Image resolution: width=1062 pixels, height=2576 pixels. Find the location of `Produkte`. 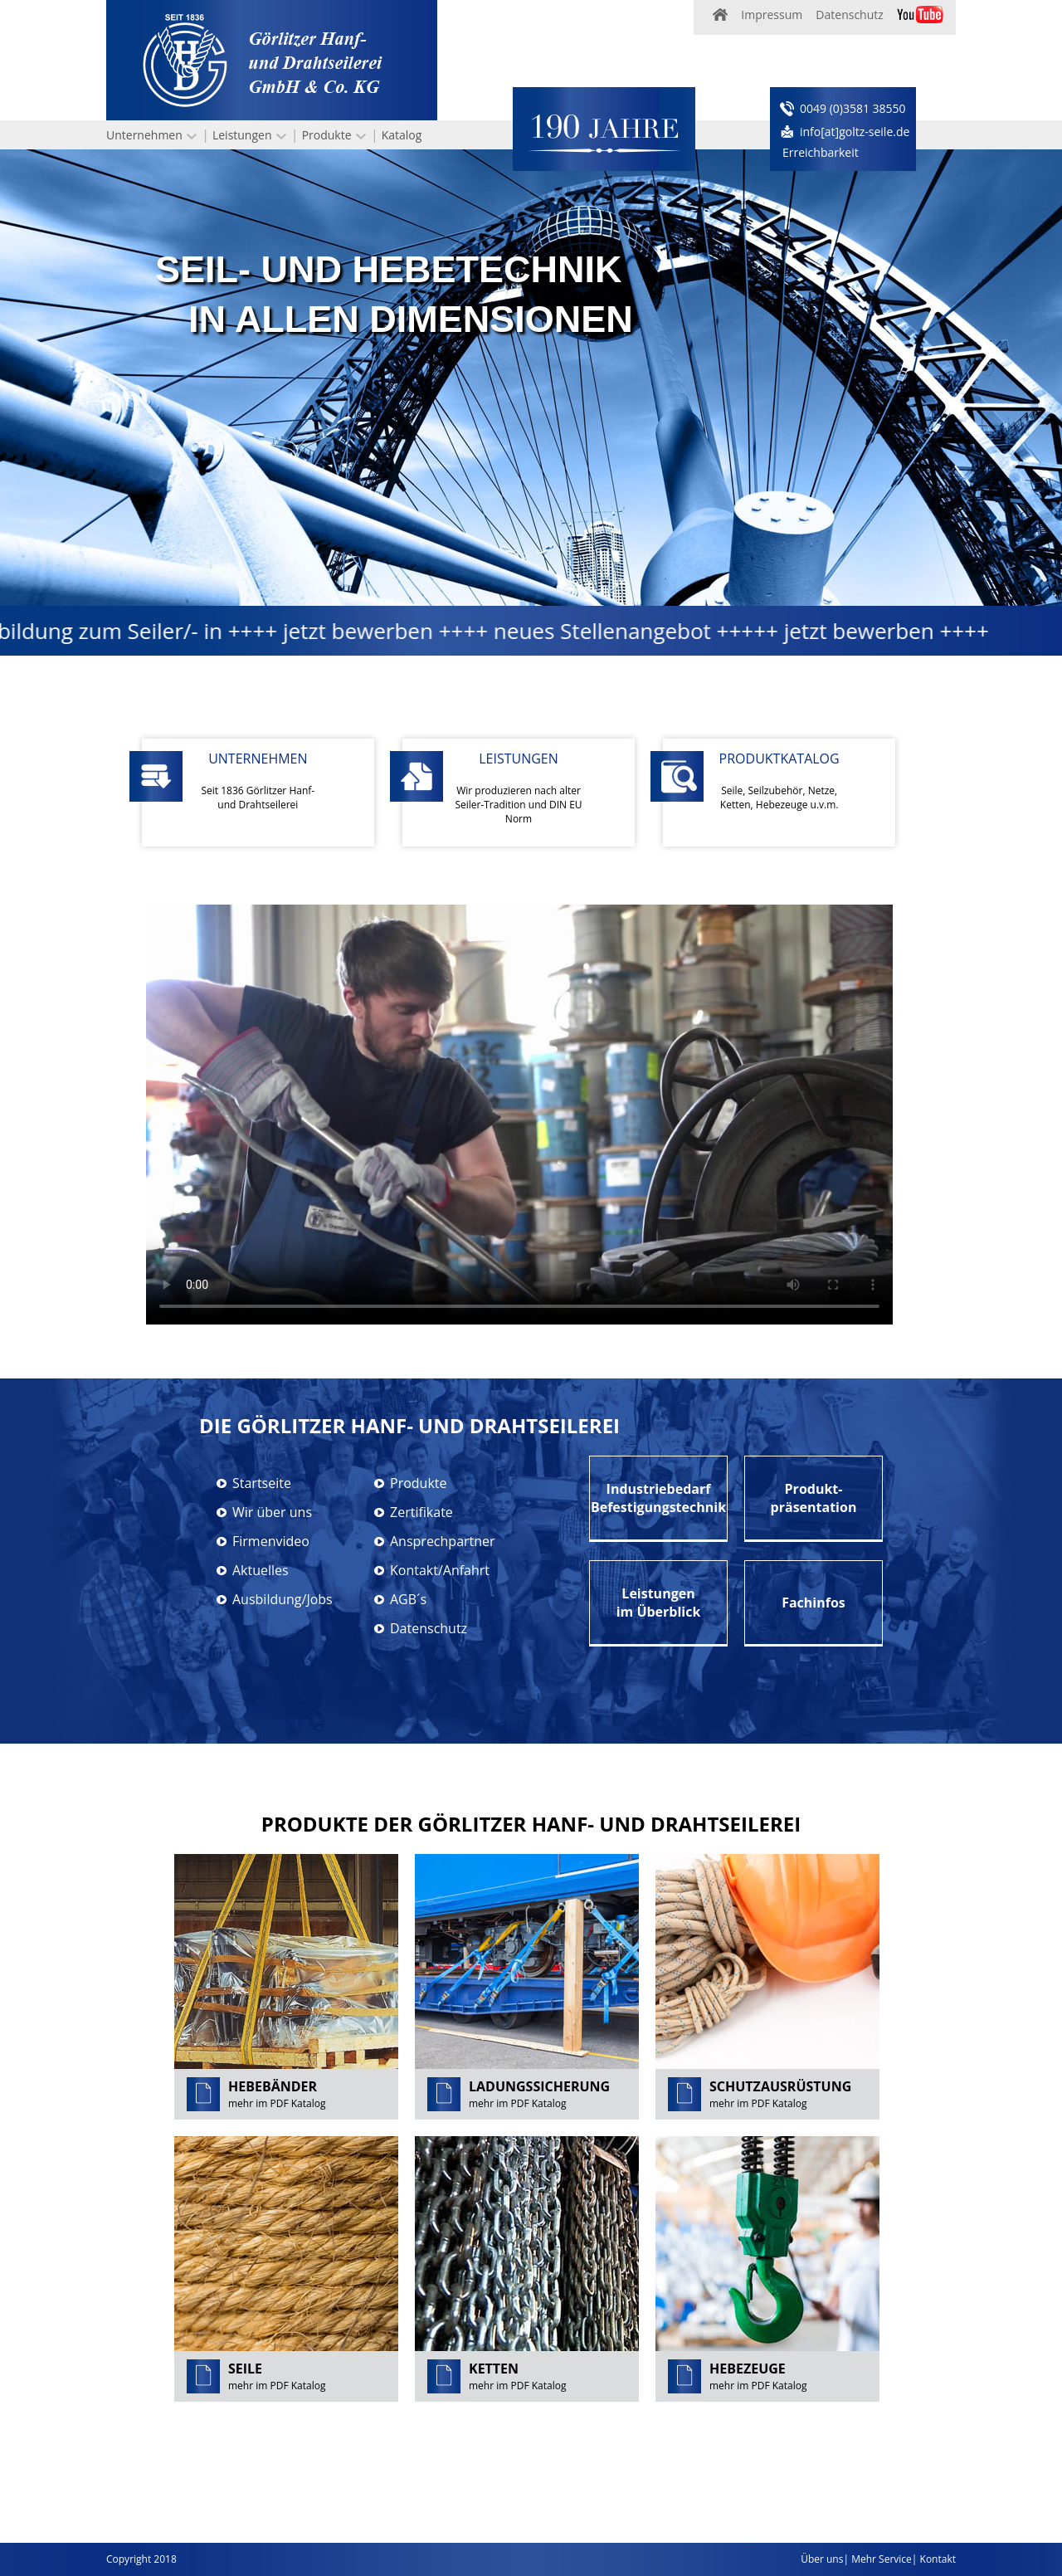

Produkte is located at coordinates (327, 135).